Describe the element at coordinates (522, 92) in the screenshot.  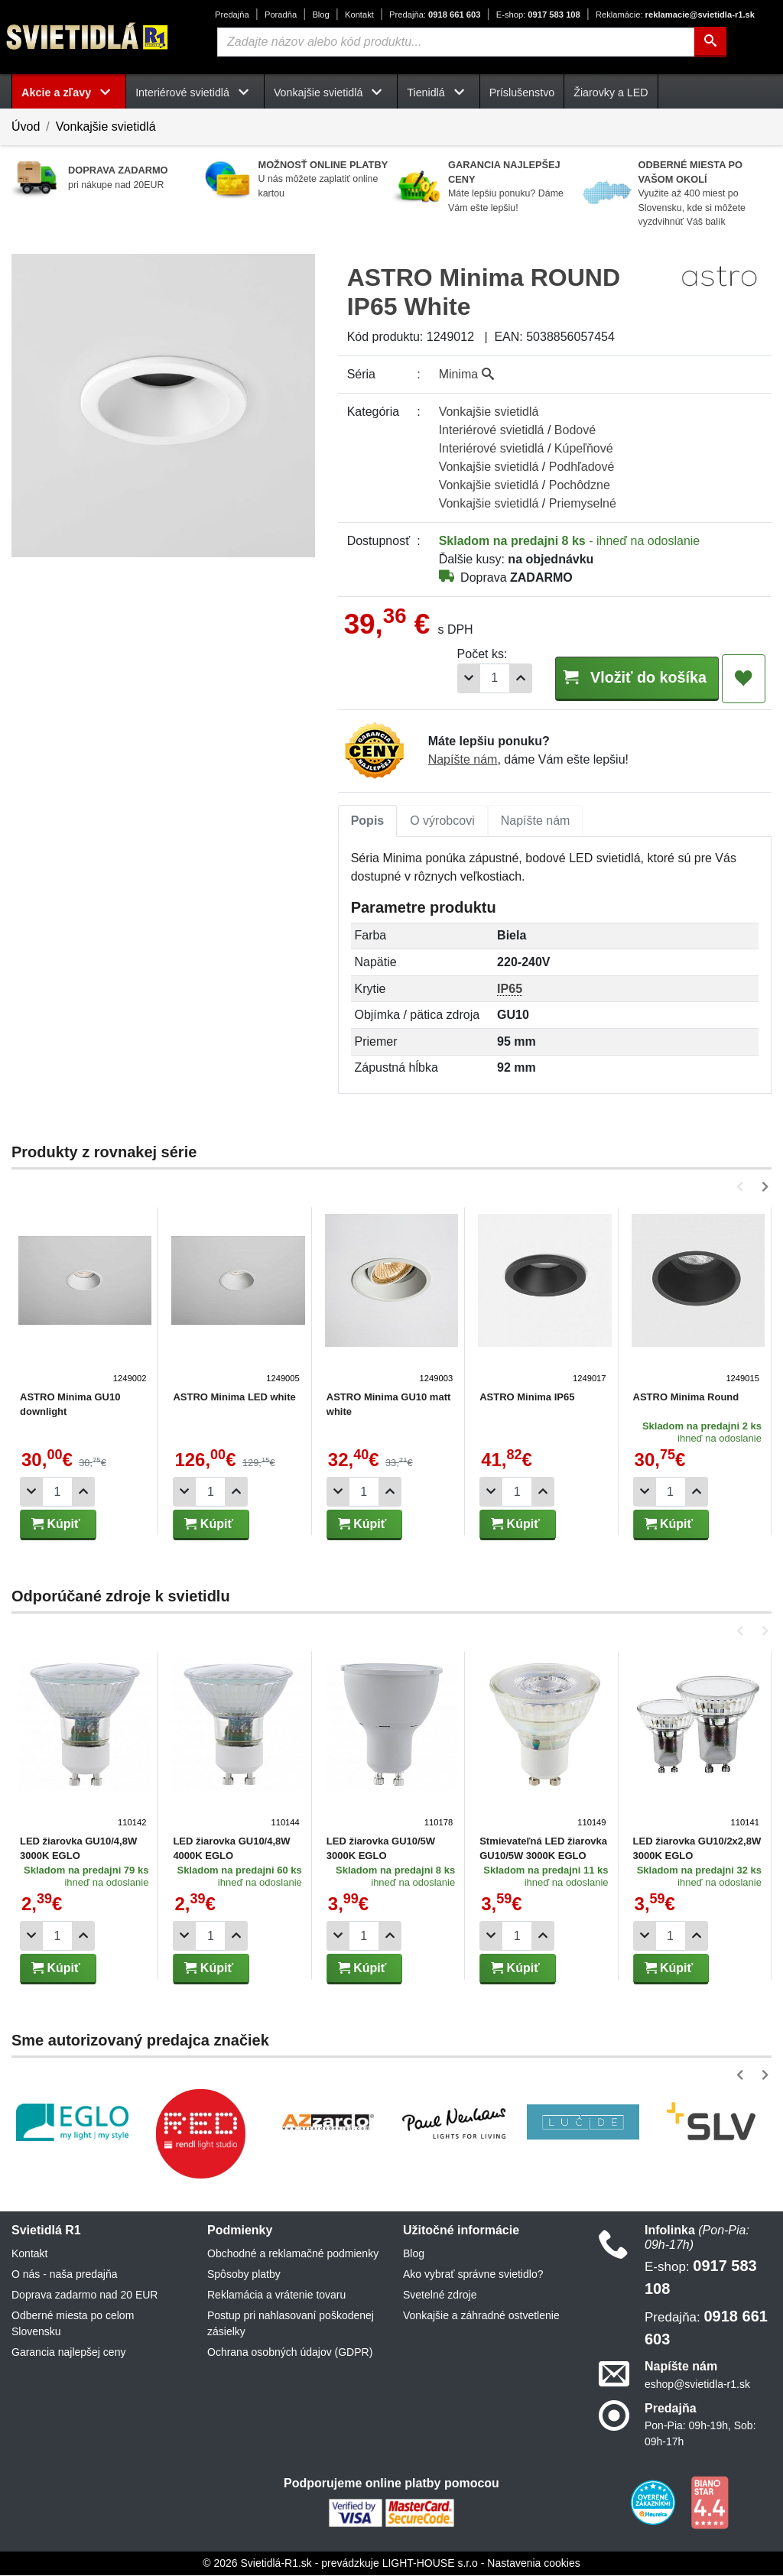
I see `Príslušenstvo` at that location.